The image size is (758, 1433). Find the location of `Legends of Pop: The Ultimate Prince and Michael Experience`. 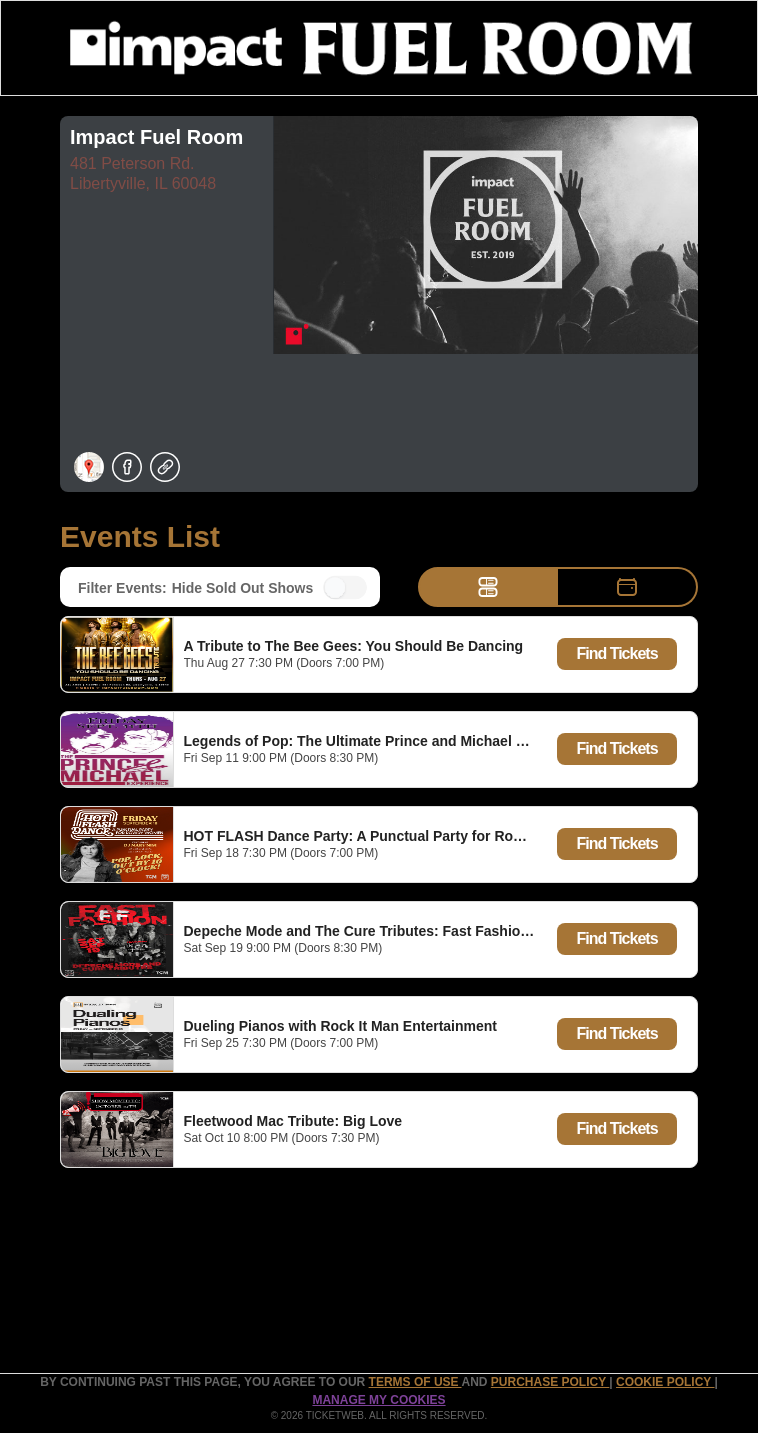

Legends of Pop: The Ultimate Prince and Michael Experience is located at coordinates (387, 741).